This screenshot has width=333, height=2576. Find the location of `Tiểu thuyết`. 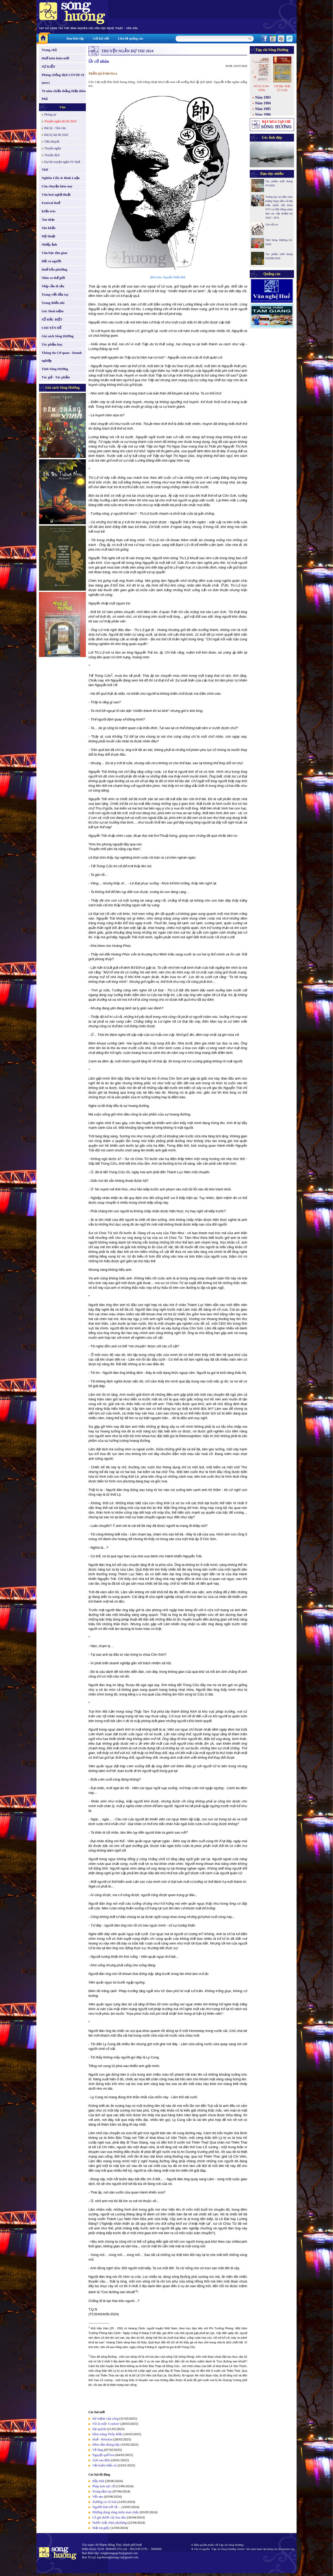

Tiểu thuyết is located at coordinates (51, 141).